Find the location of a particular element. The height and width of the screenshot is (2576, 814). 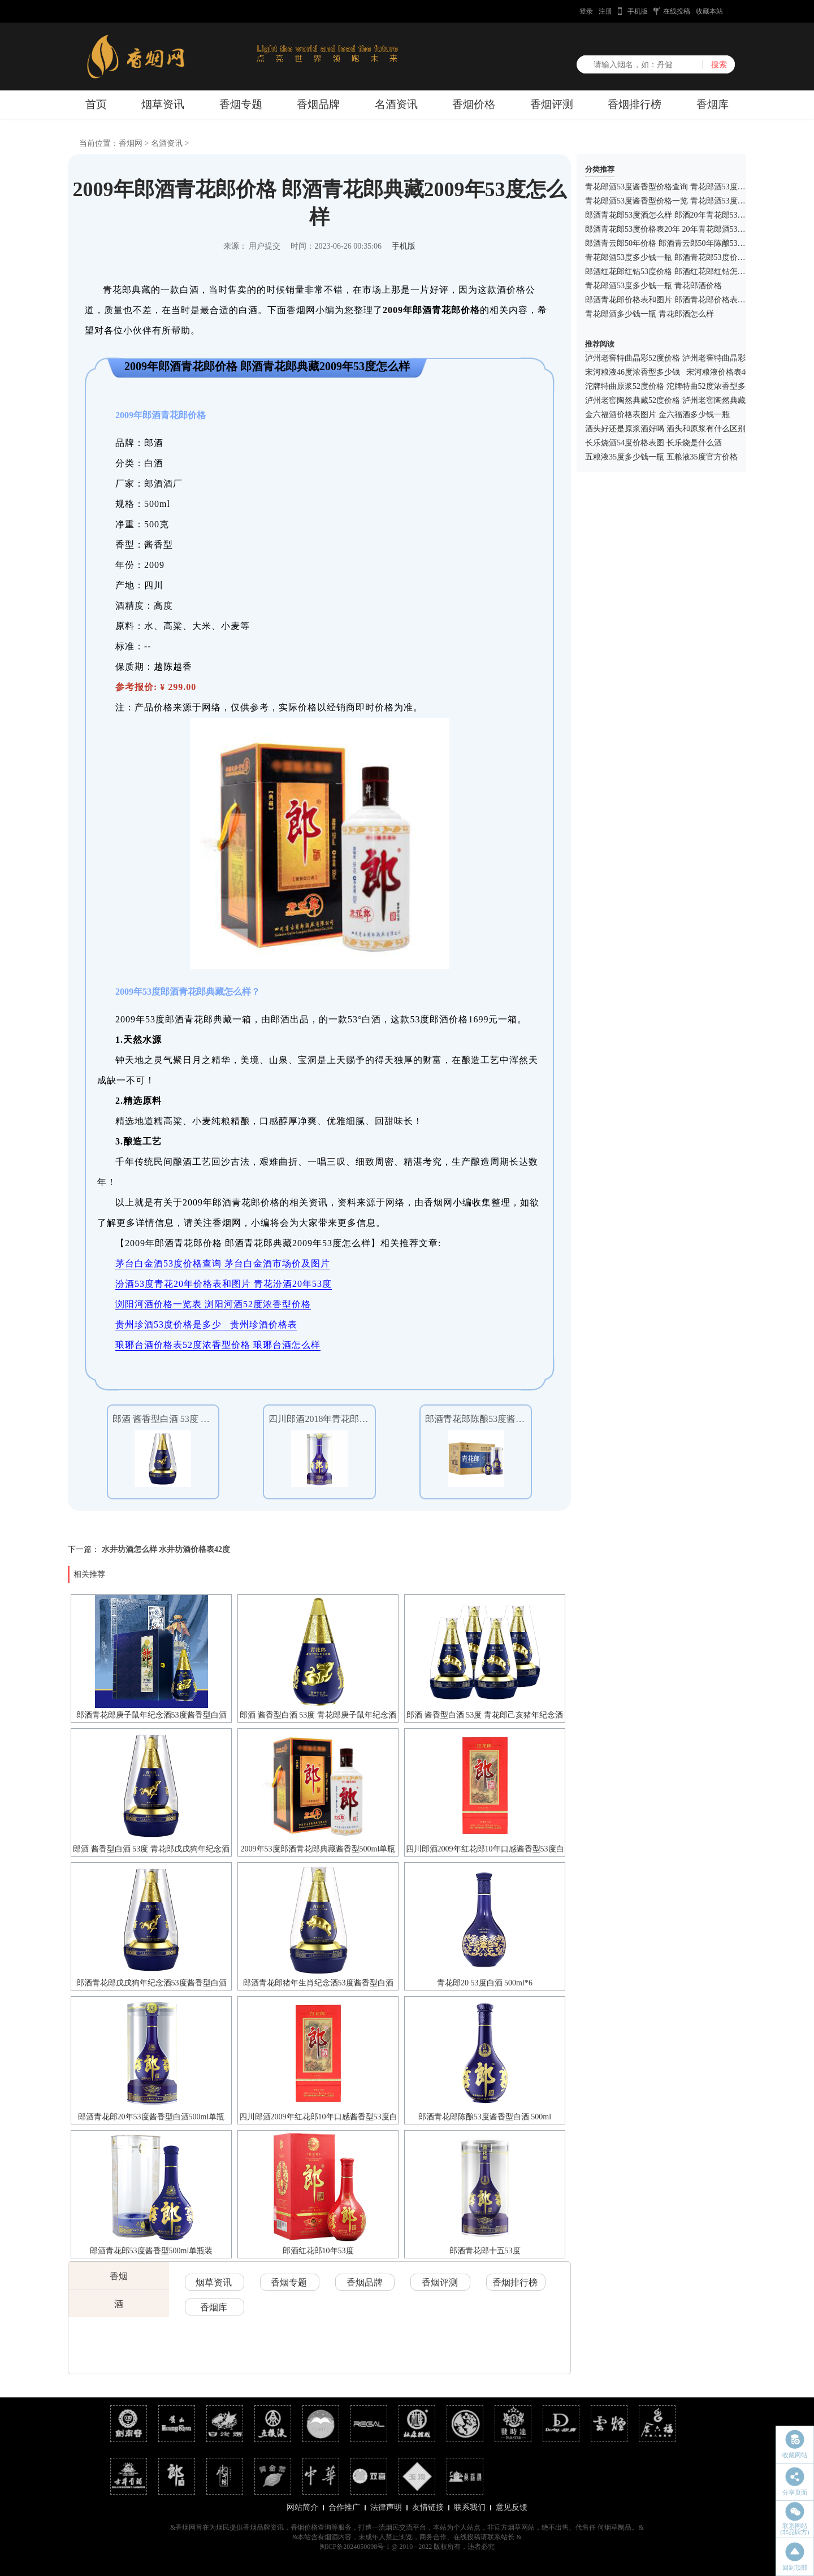

香烟排行榜 is located at coordinates (634, 104).